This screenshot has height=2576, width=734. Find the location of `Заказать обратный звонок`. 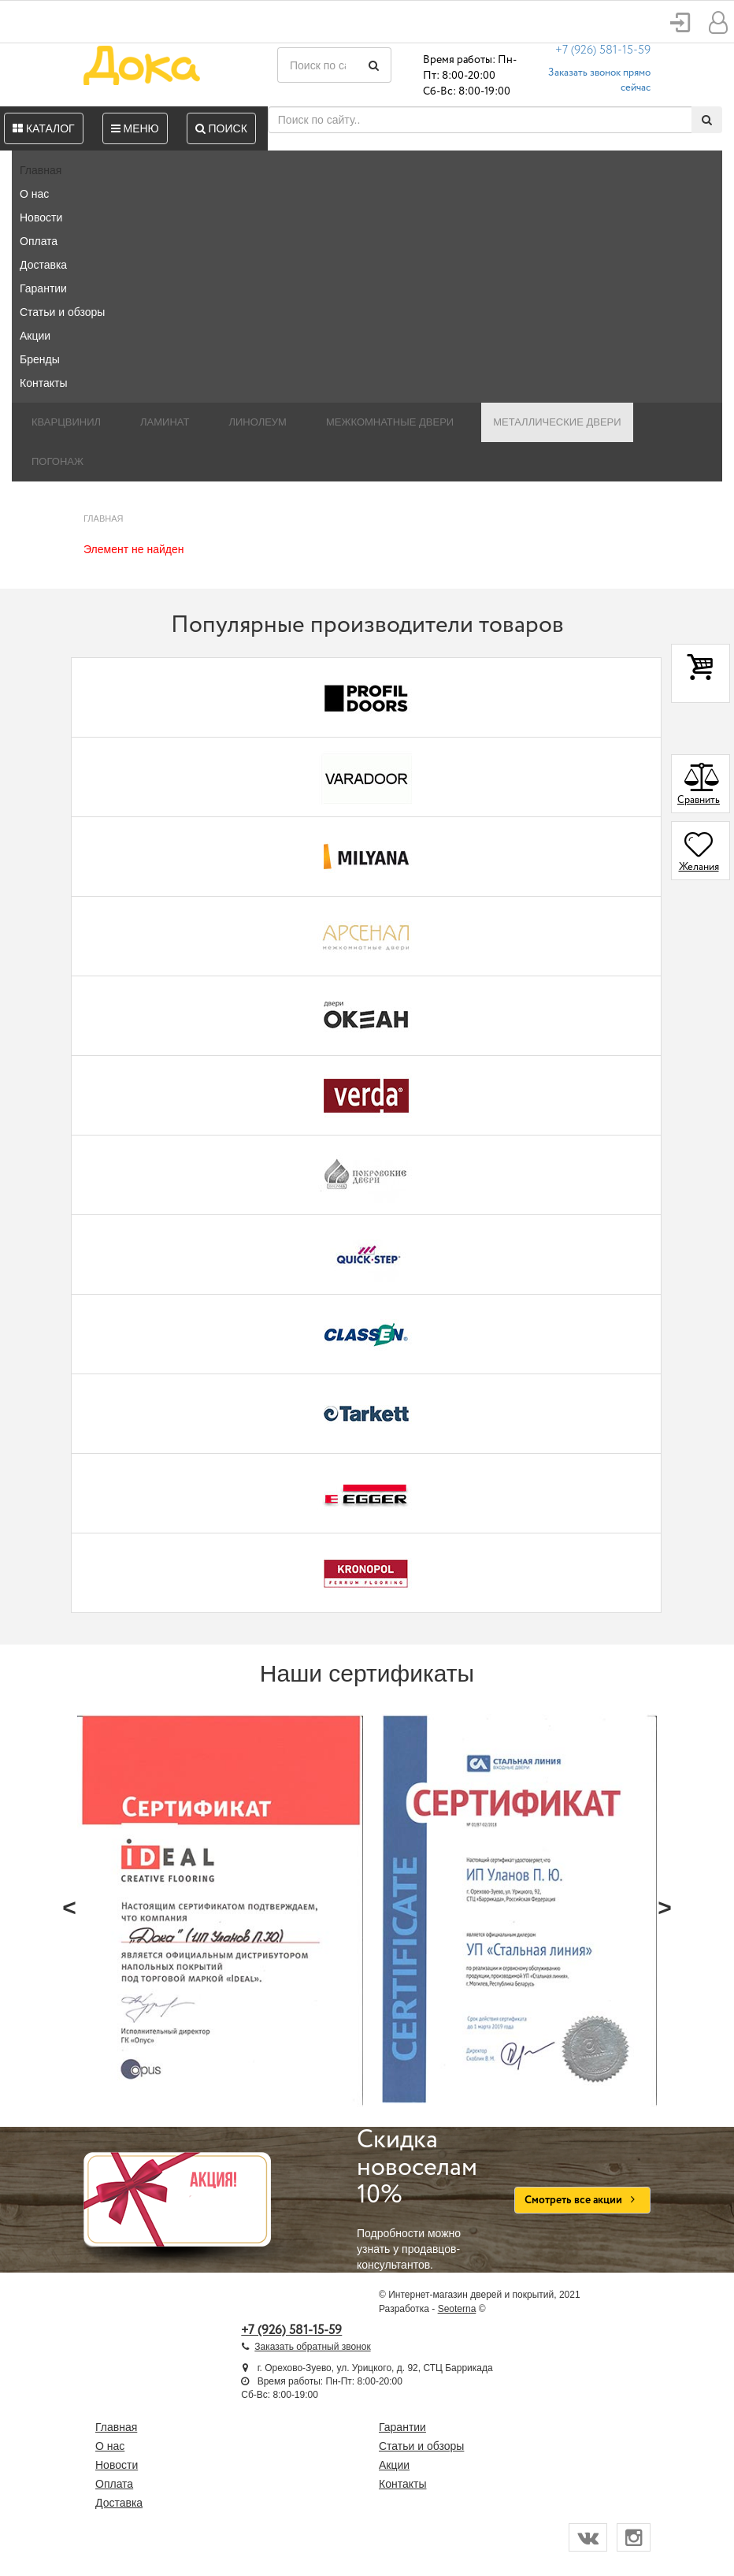

Заказать обратный звонок is located at coordinates (312, 2346).